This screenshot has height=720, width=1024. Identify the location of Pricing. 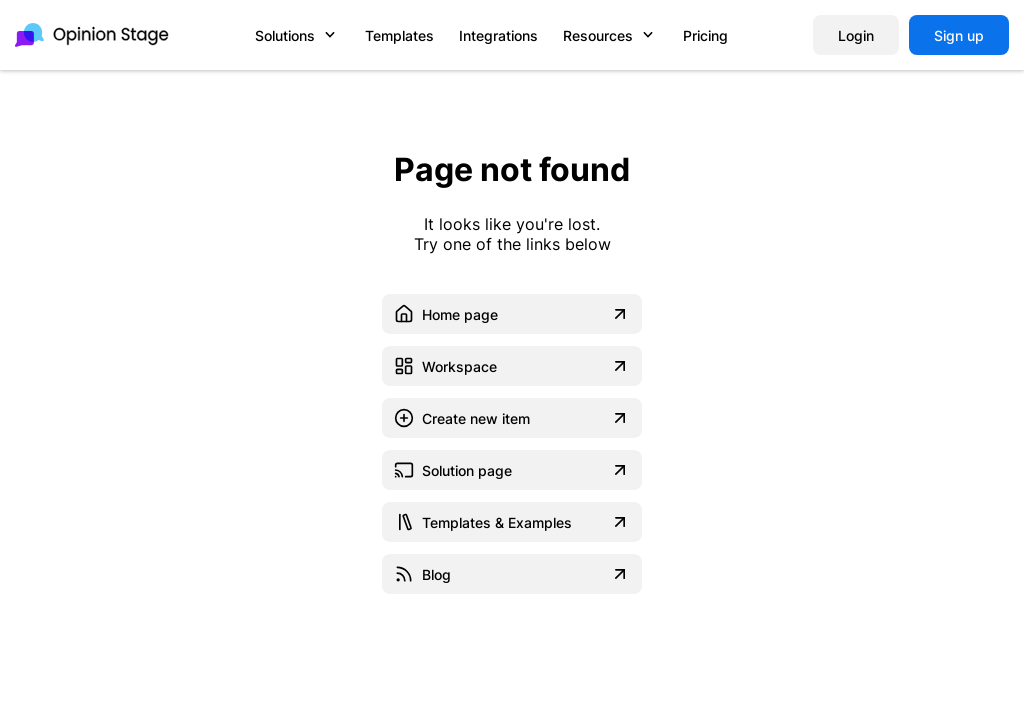
(705, 35).